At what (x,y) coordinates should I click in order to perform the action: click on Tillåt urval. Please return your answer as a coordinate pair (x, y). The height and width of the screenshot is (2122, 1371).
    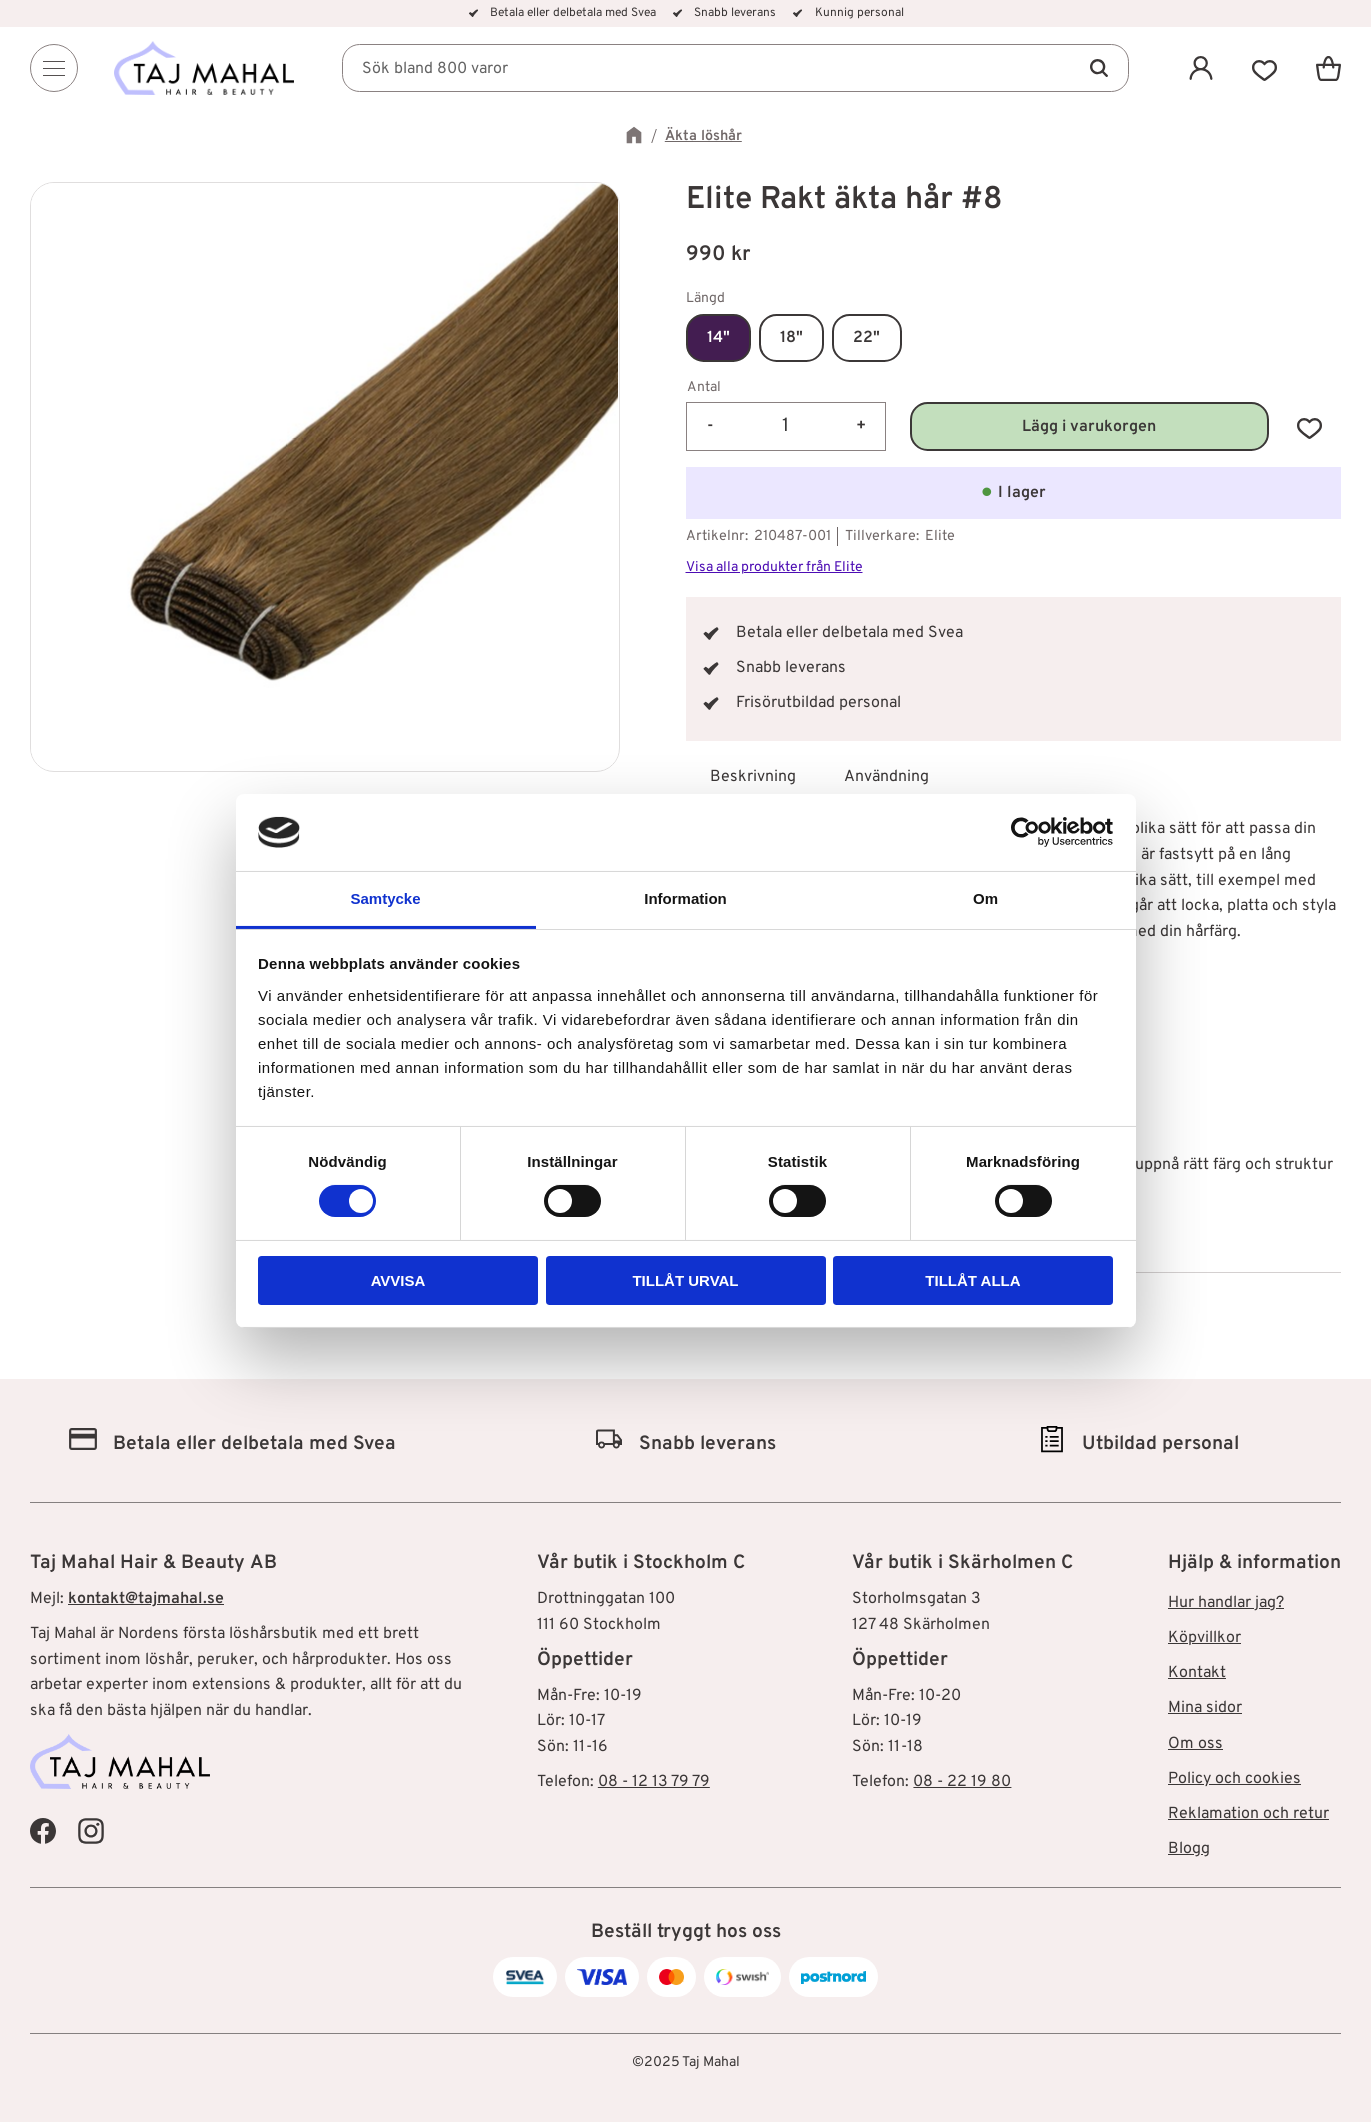
    Looking at the image, I should click on (685, 1280).